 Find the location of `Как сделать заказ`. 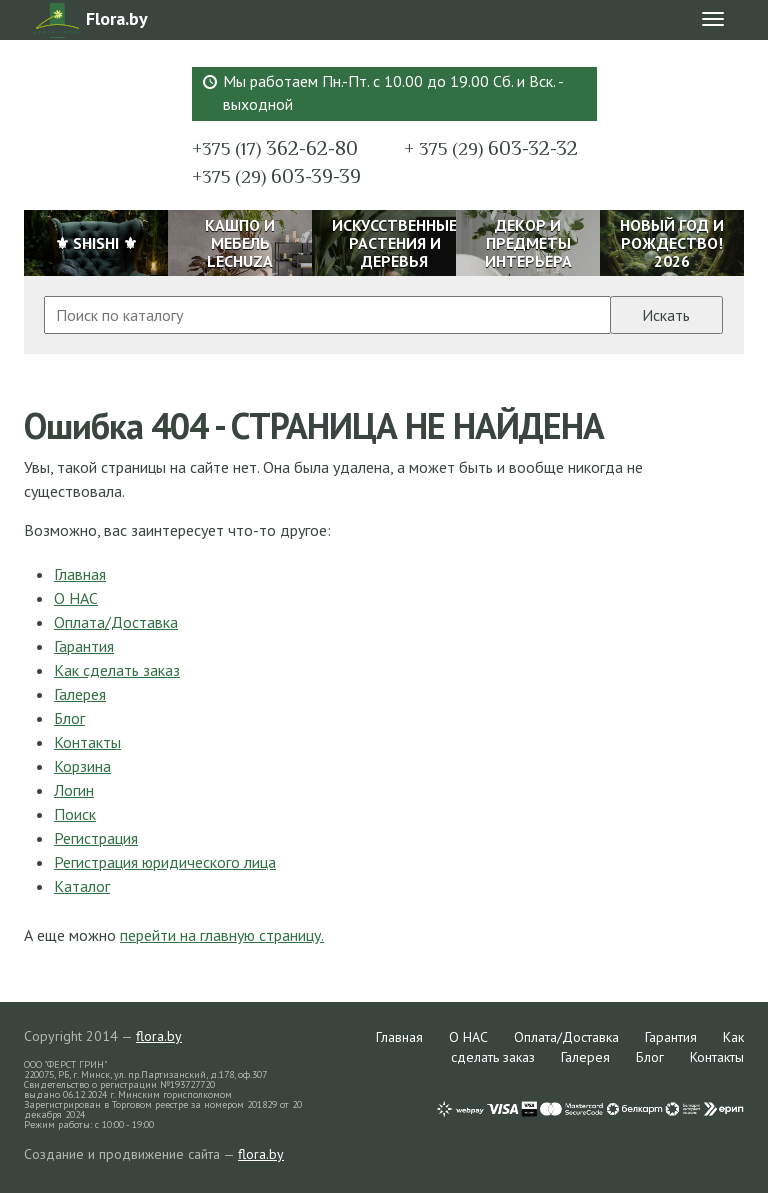

Как сделать заказ is located at coordinates (117, 670).